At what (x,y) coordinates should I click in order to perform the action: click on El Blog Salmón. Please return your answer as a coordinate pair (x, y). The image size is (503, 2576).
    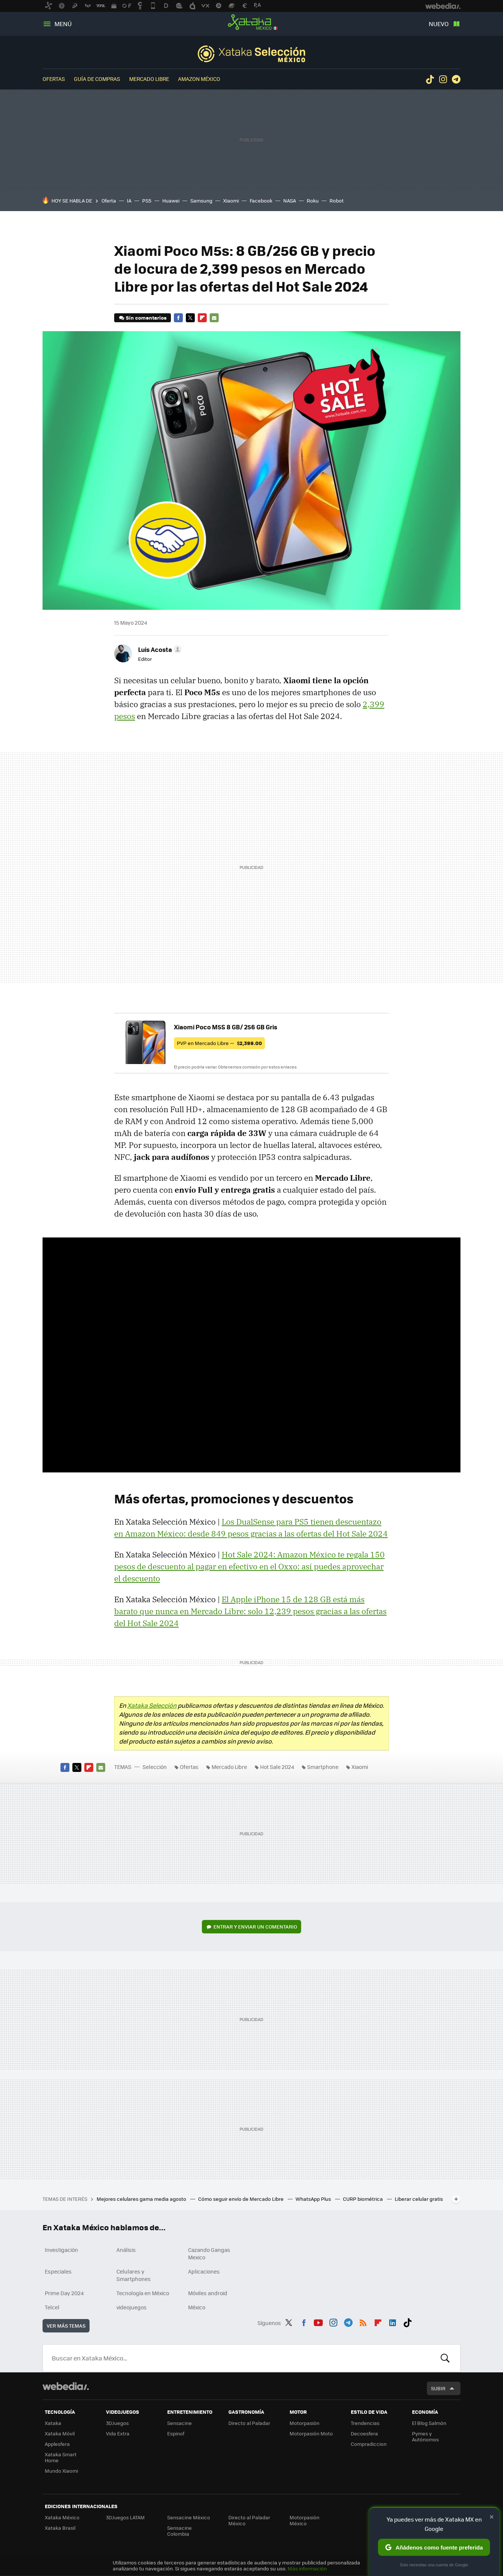
    Looking at the image, I should click on (429, 2422).